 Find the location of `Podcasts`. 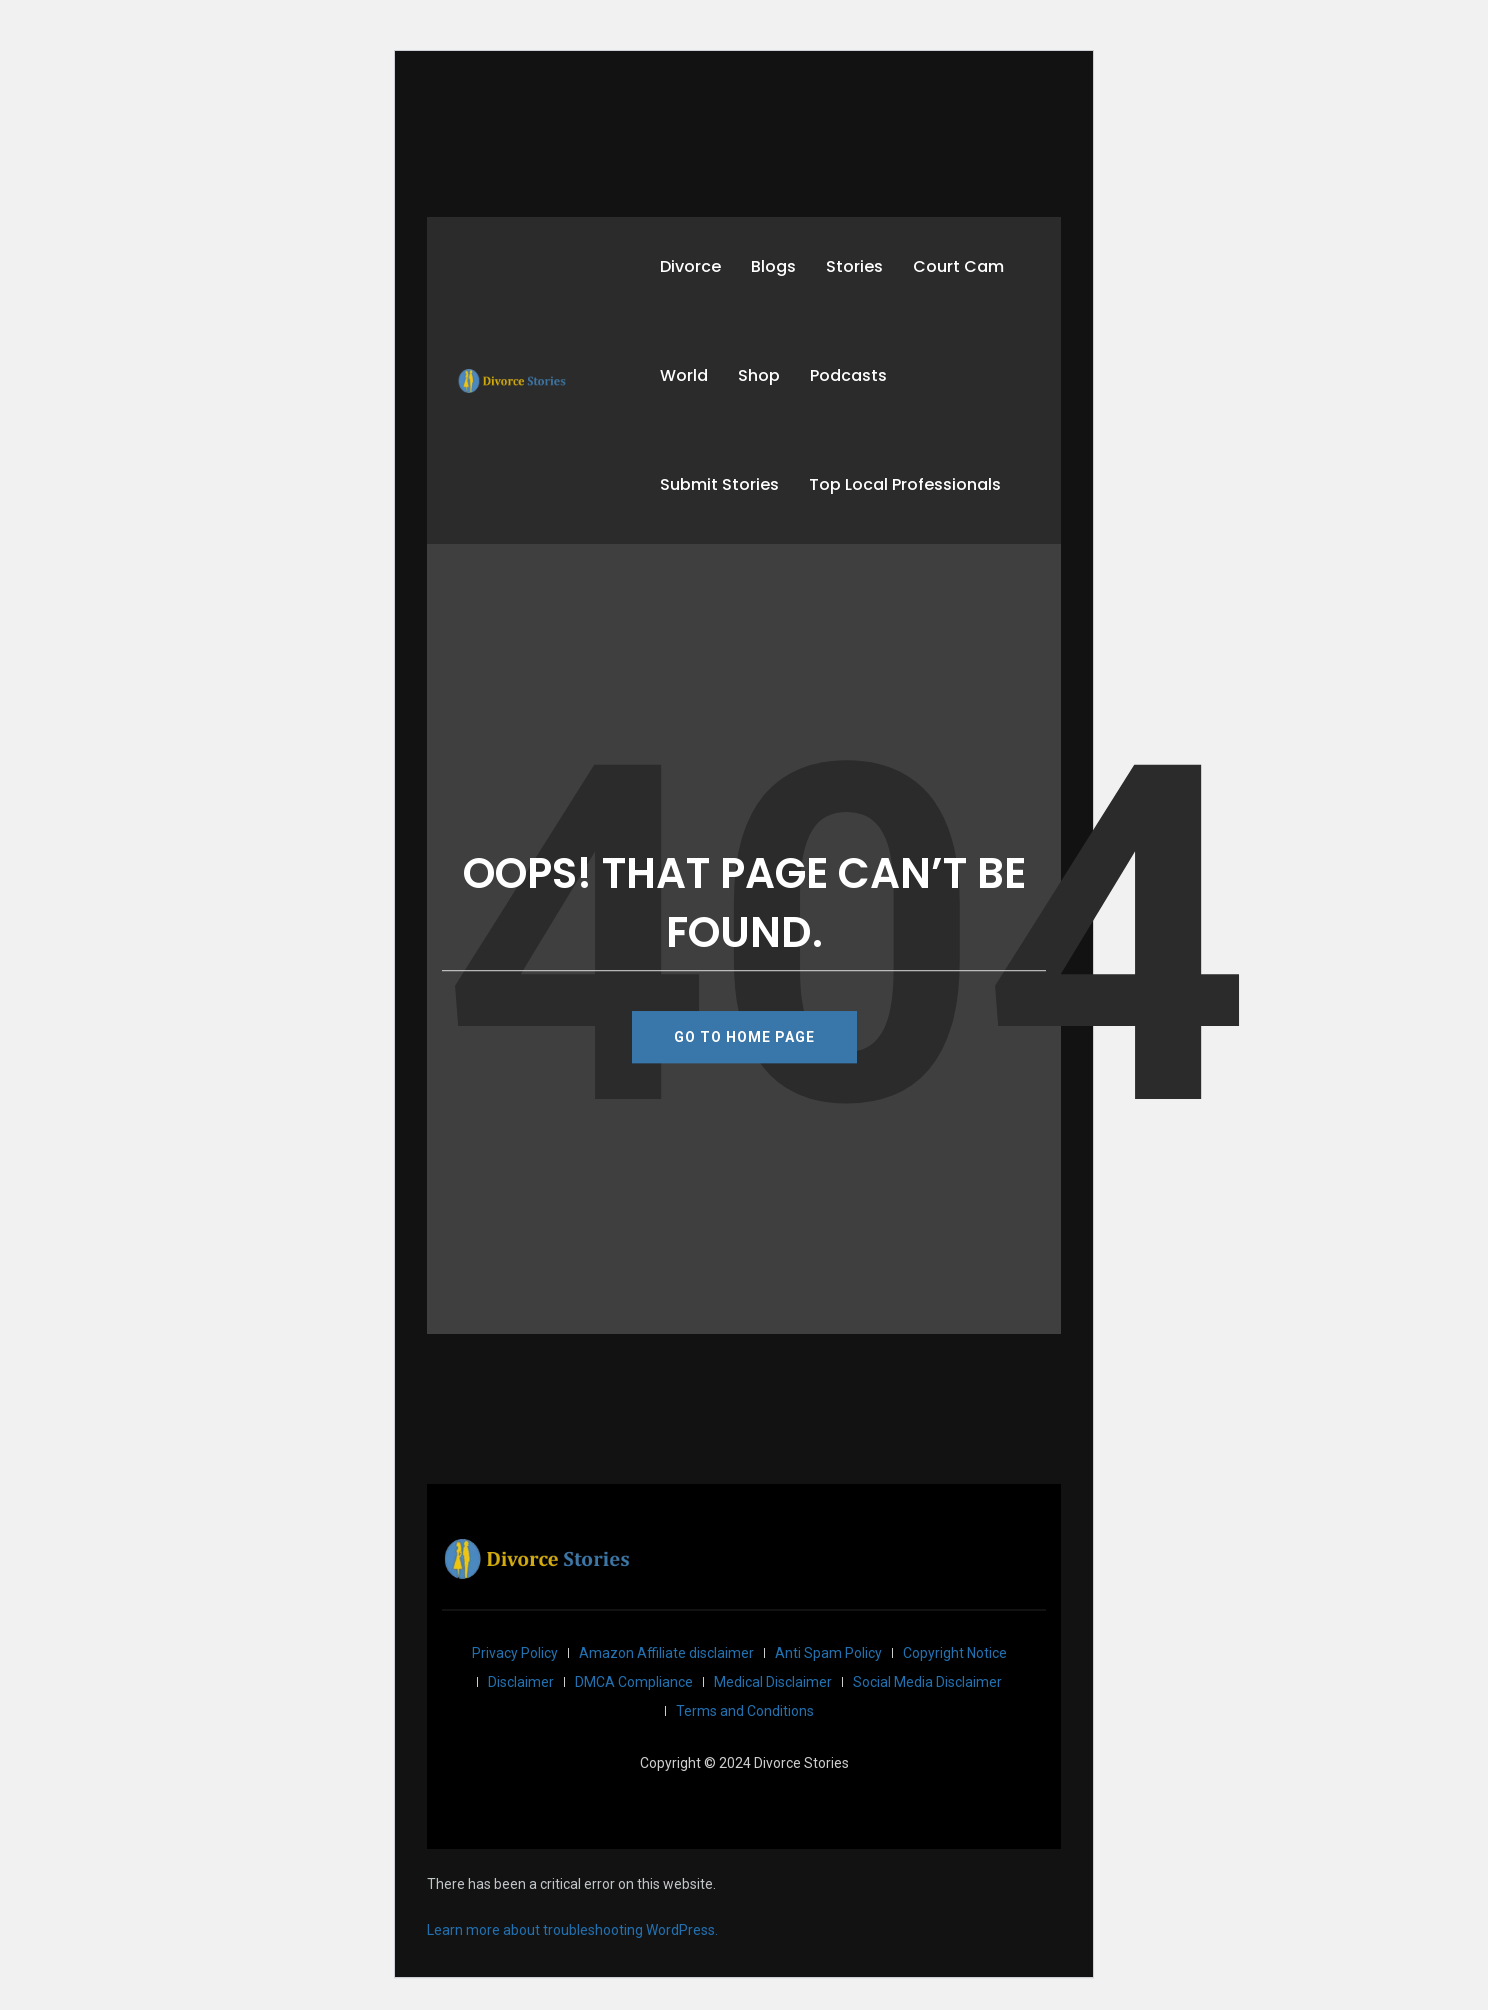

Podcasts is located at coordinates (848, 375).